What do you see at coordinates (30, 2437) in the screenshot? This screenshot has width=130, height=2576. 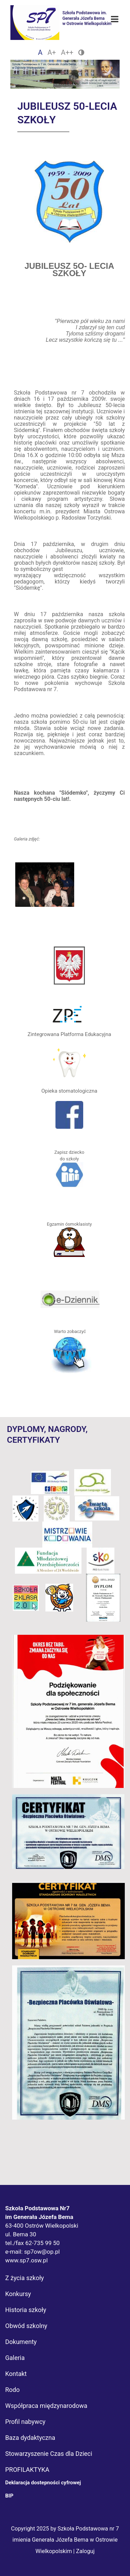 I see `Baza dydaktyczna` at bounding box center [30, 2437].